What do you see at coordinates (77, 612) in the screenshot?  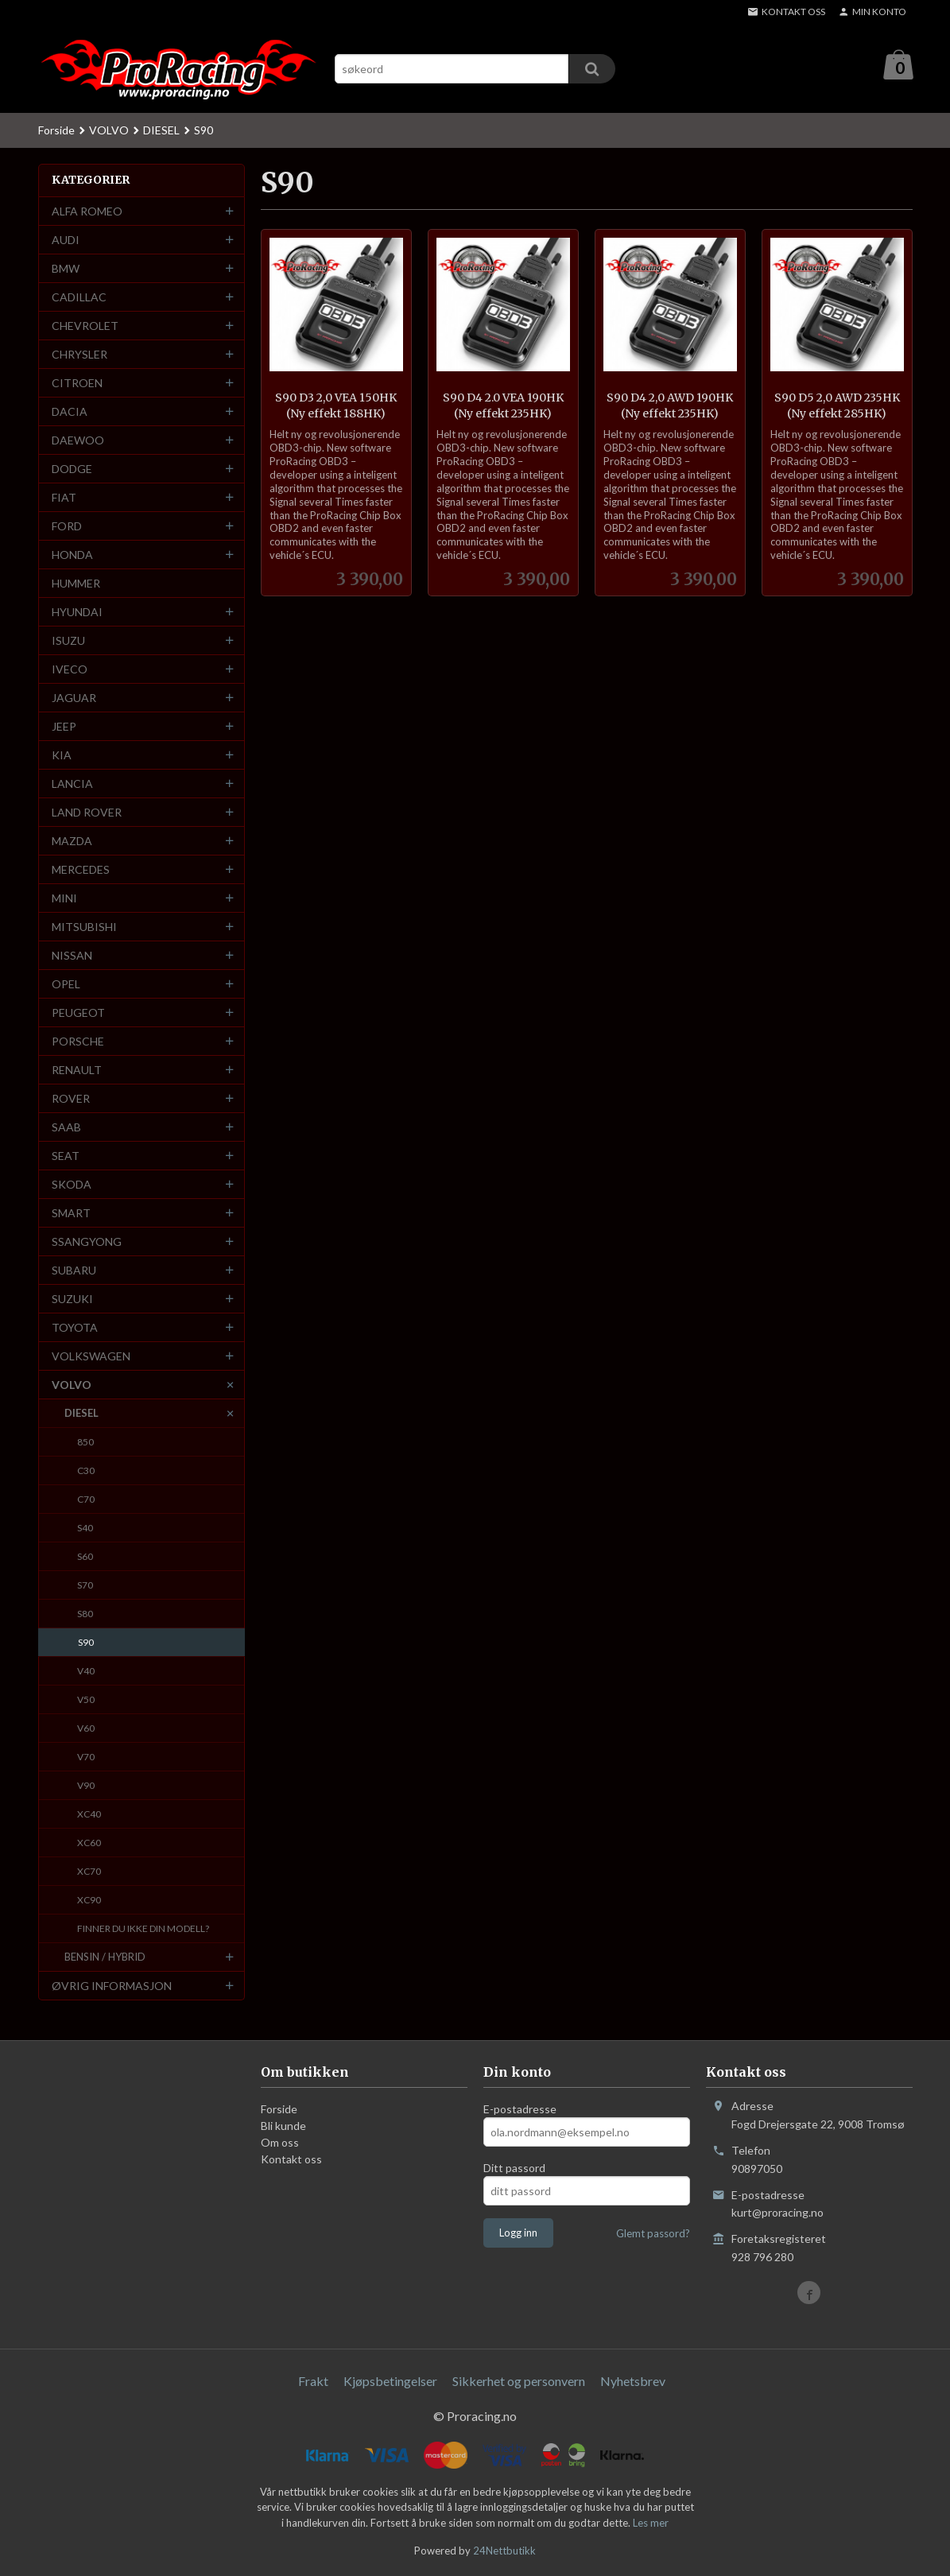 I see `HYUNDAI` at bounding box center [77, 612].